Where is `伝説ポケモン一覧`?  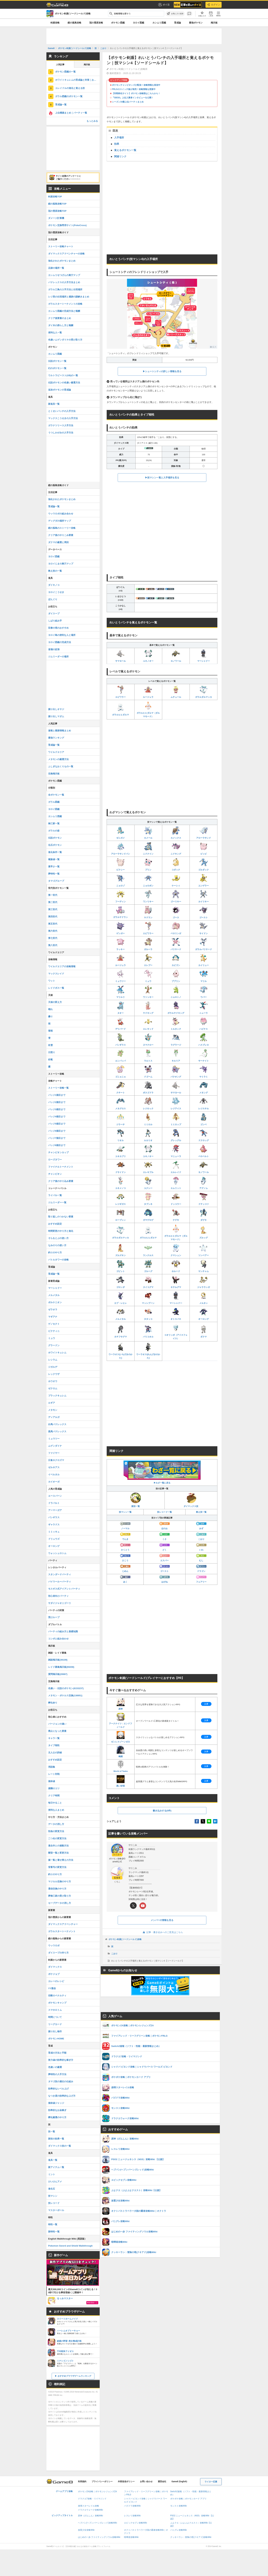 伝説ポケモン一覧 is located at coordinates (57, 361).